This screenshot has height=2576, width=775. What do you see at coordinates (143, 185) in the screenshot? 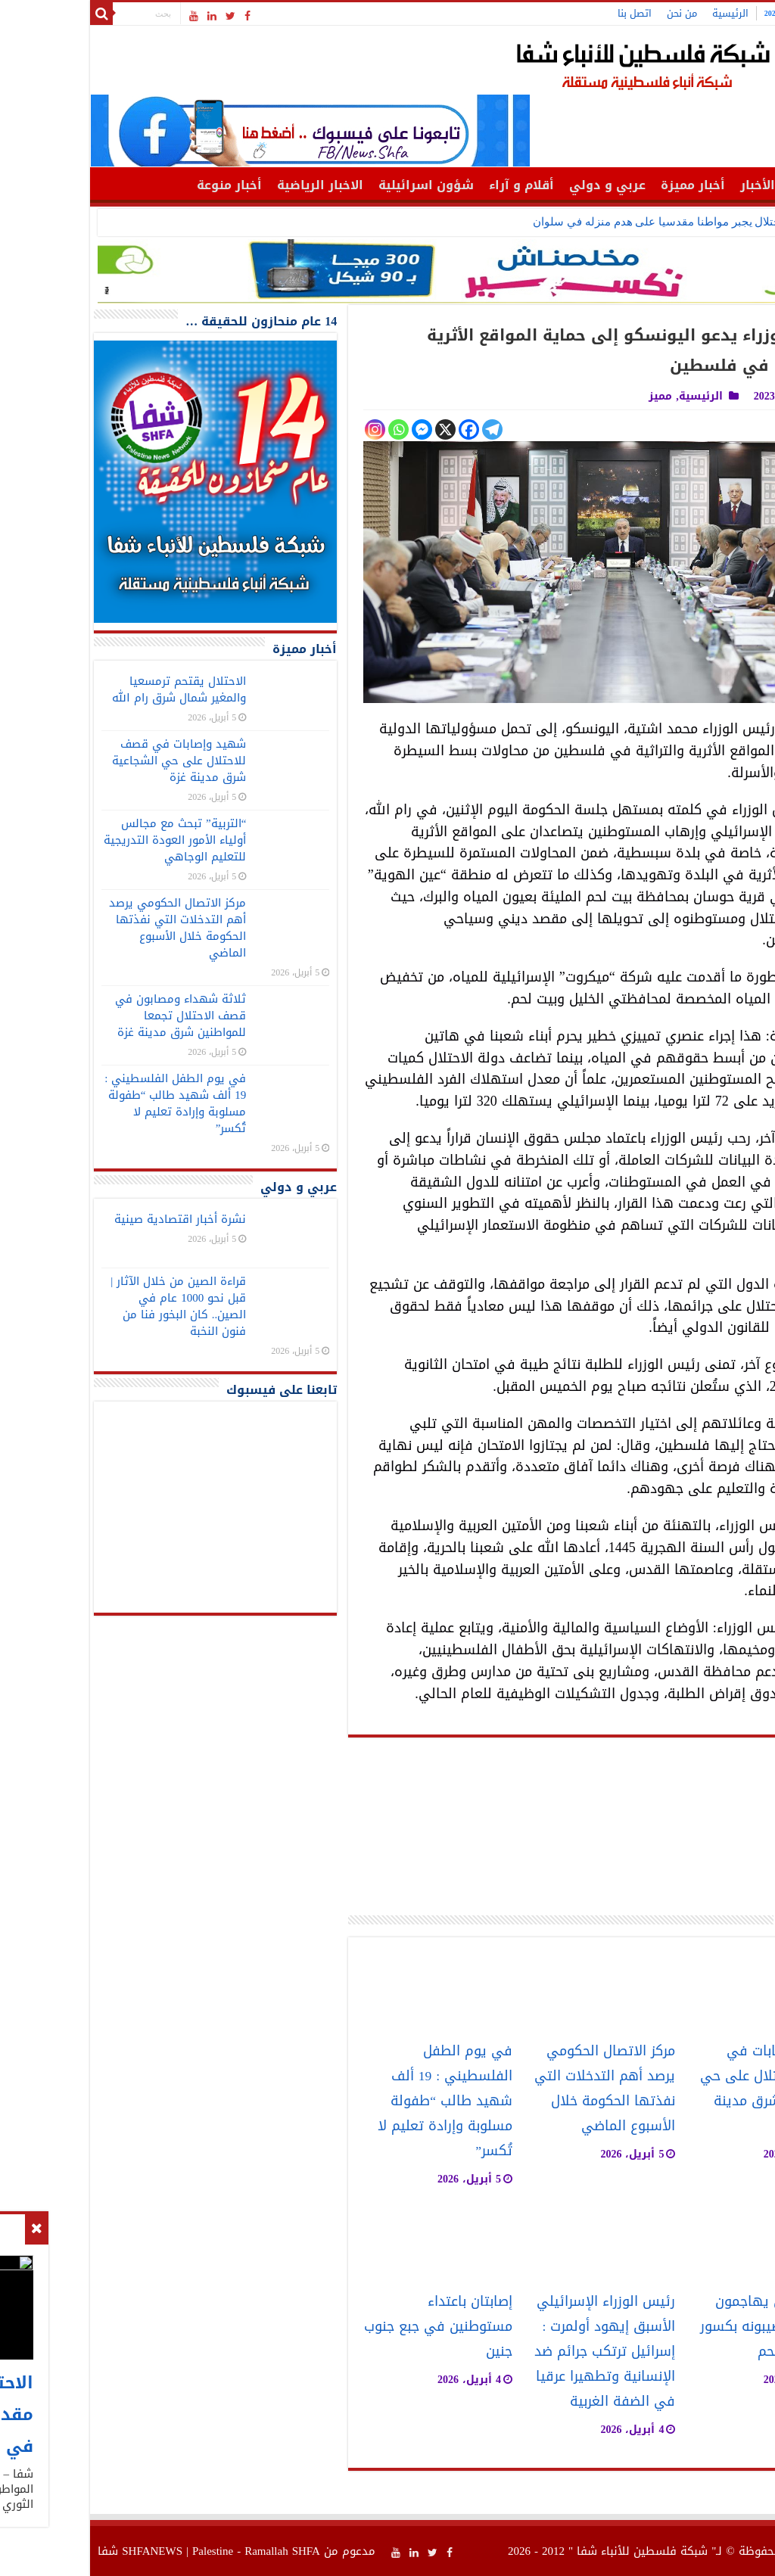
I see `أخبار منوعة` at bounding box center [143, 185].